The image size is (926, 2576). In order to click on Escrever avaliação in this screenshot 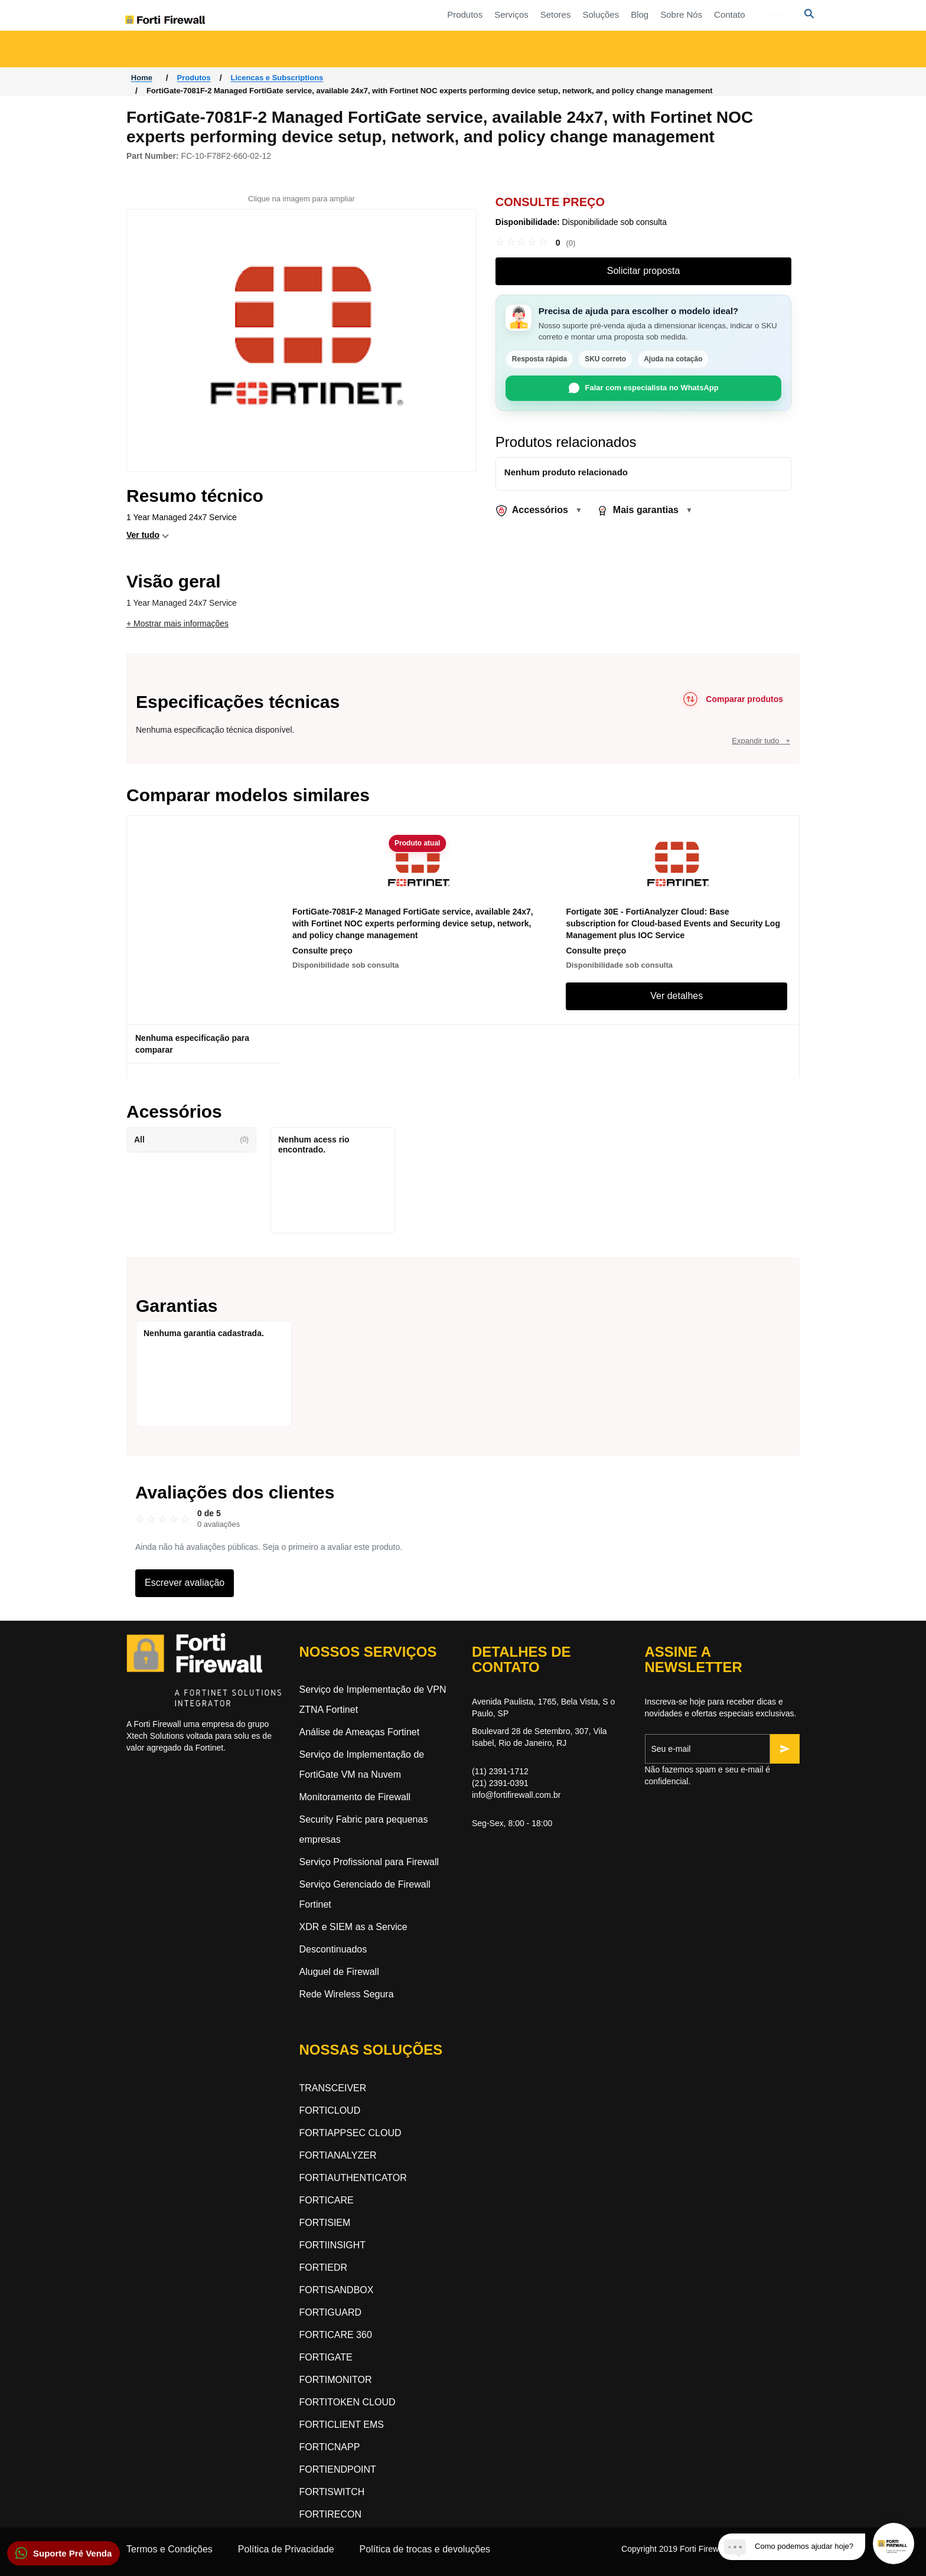, I will do `click(184, 1583)`.